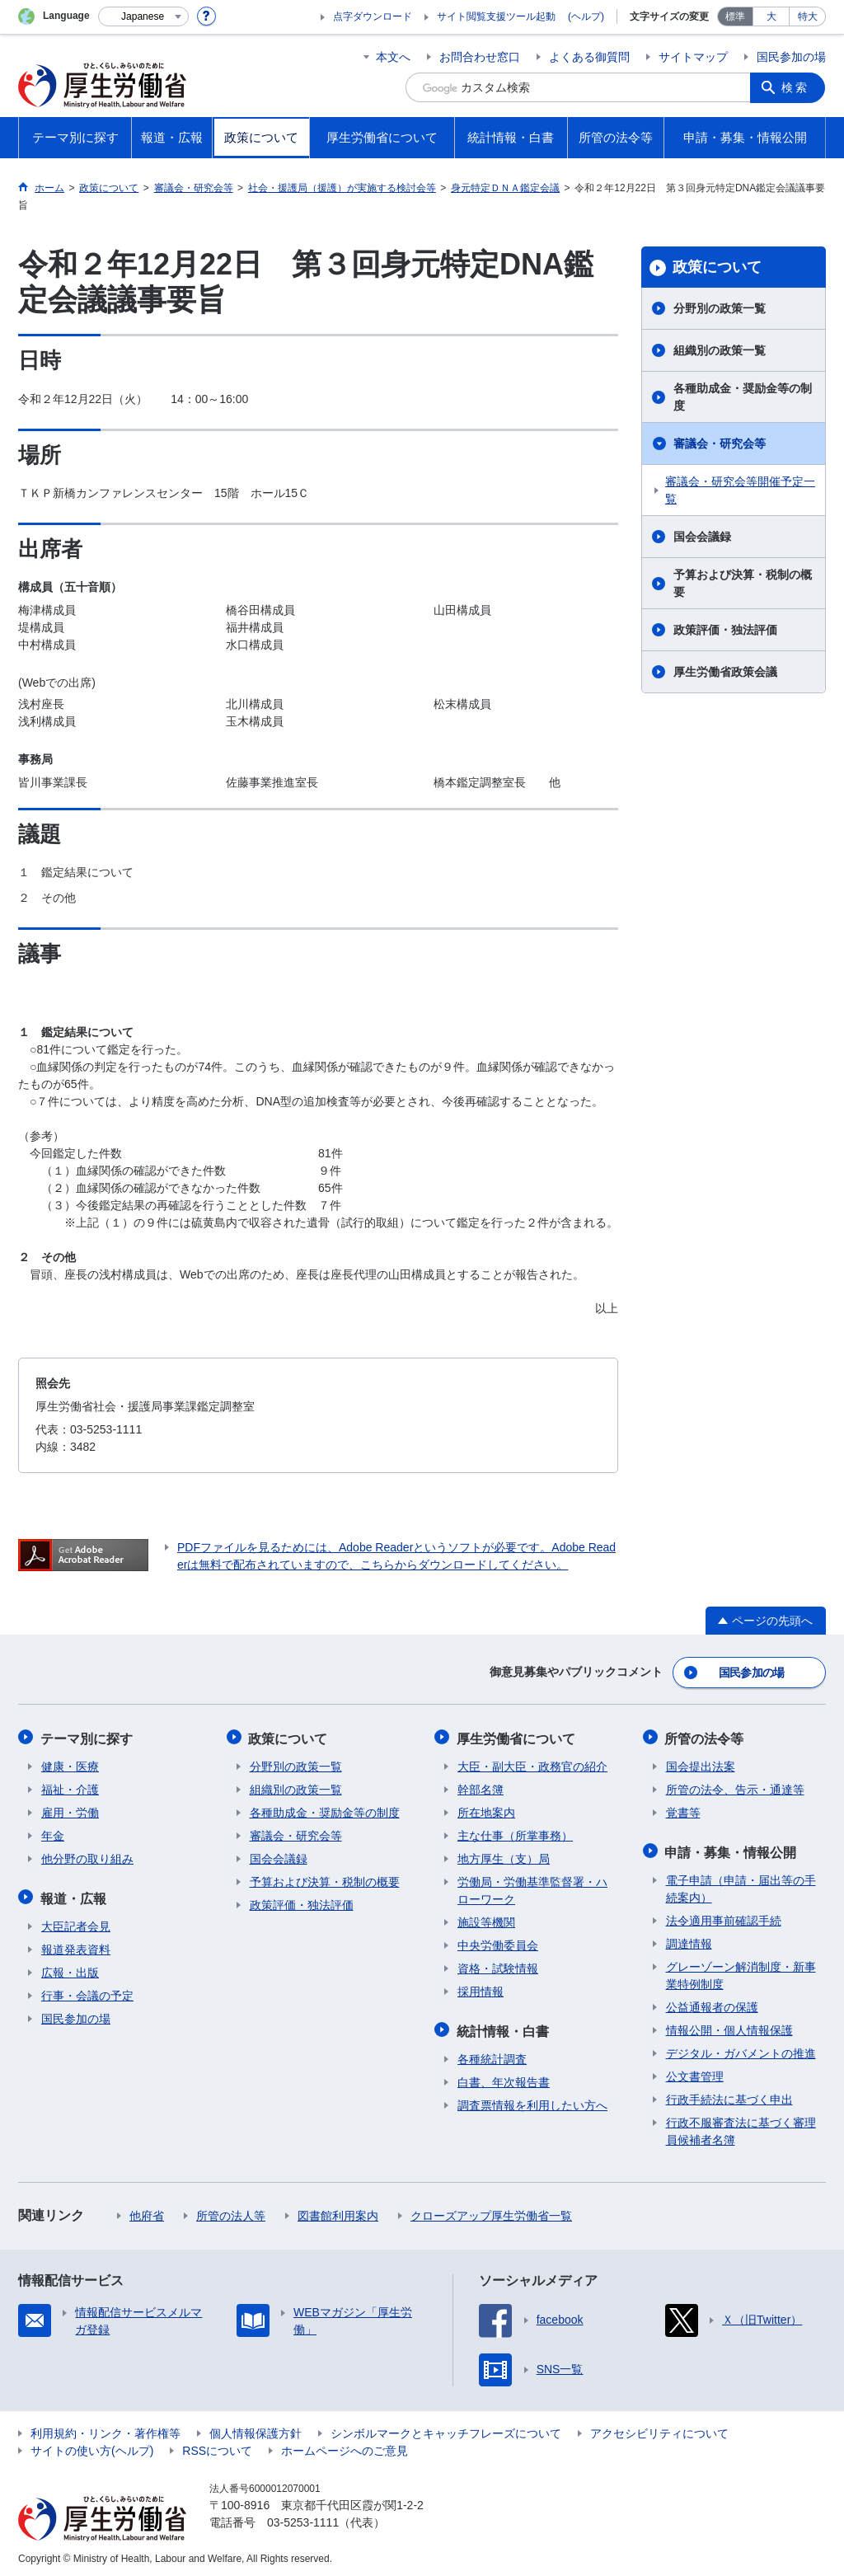  What do you see at coordinates (741, 2049) in the screenshot?
I see `デジタル・ガバメントの推進` at bounding box center [741, 2049].